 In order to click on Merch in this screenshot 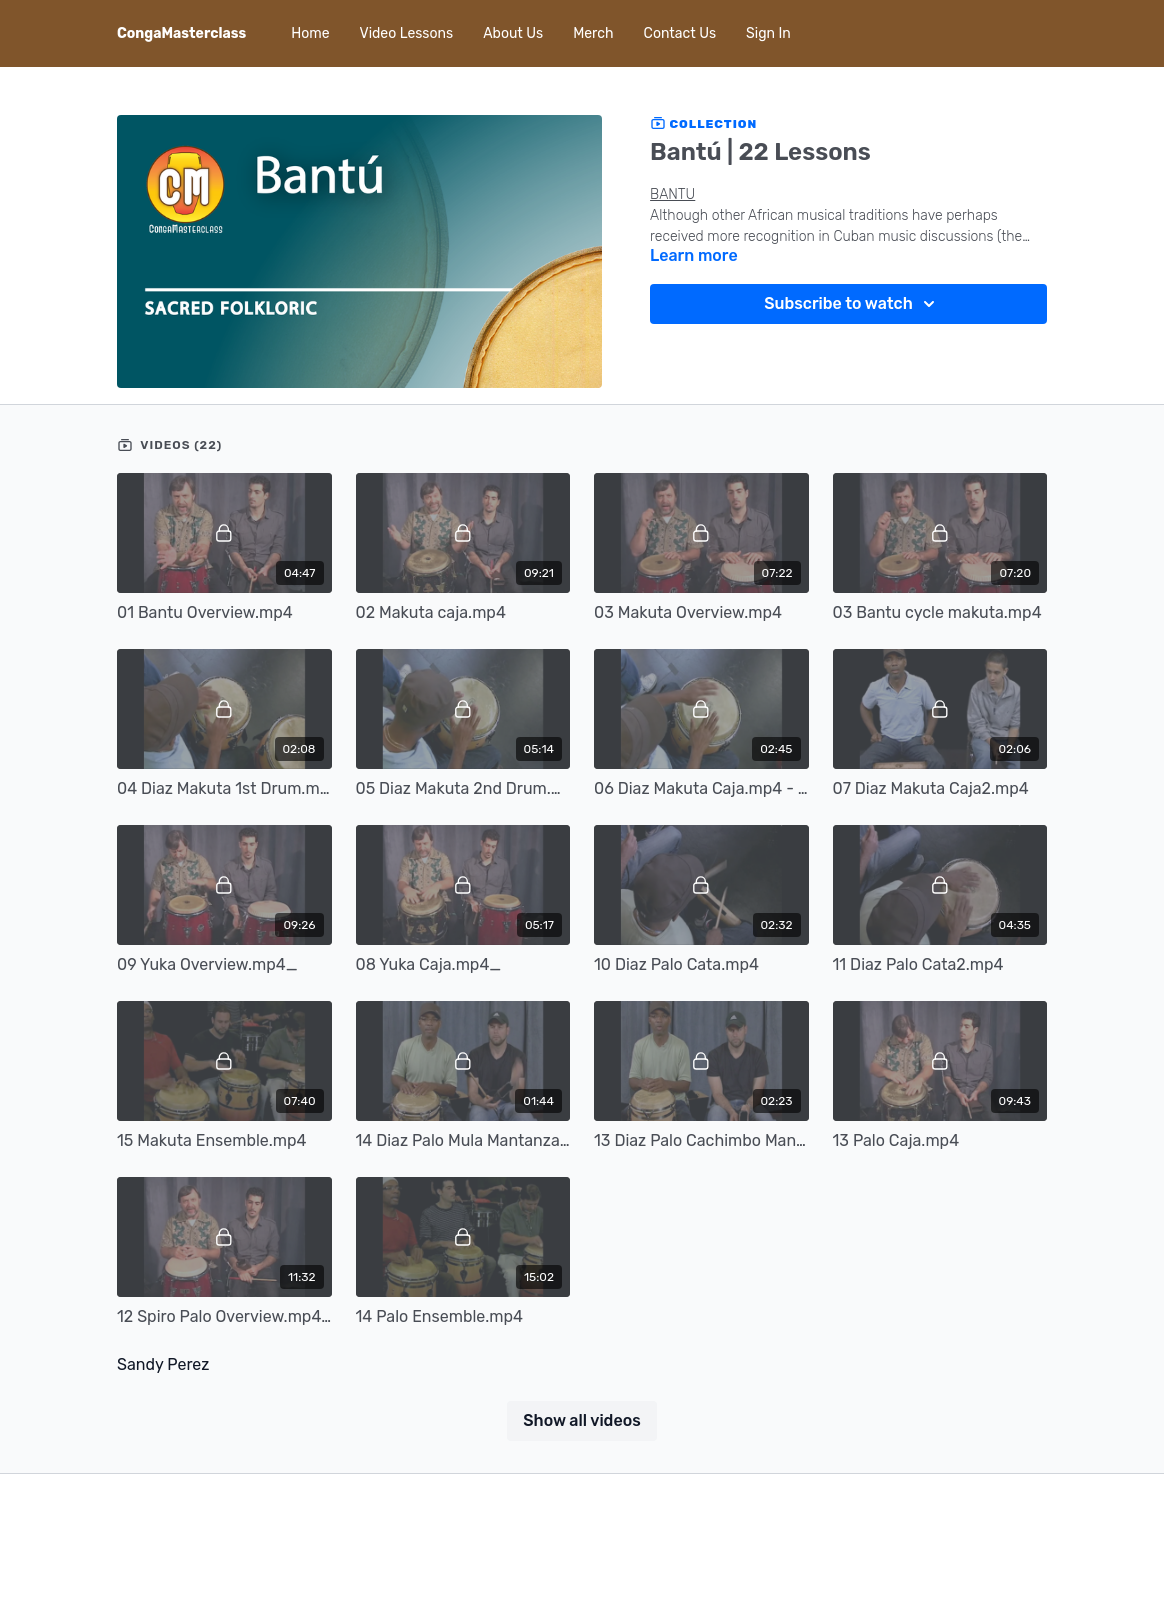, I will do `click(593, 33)`.